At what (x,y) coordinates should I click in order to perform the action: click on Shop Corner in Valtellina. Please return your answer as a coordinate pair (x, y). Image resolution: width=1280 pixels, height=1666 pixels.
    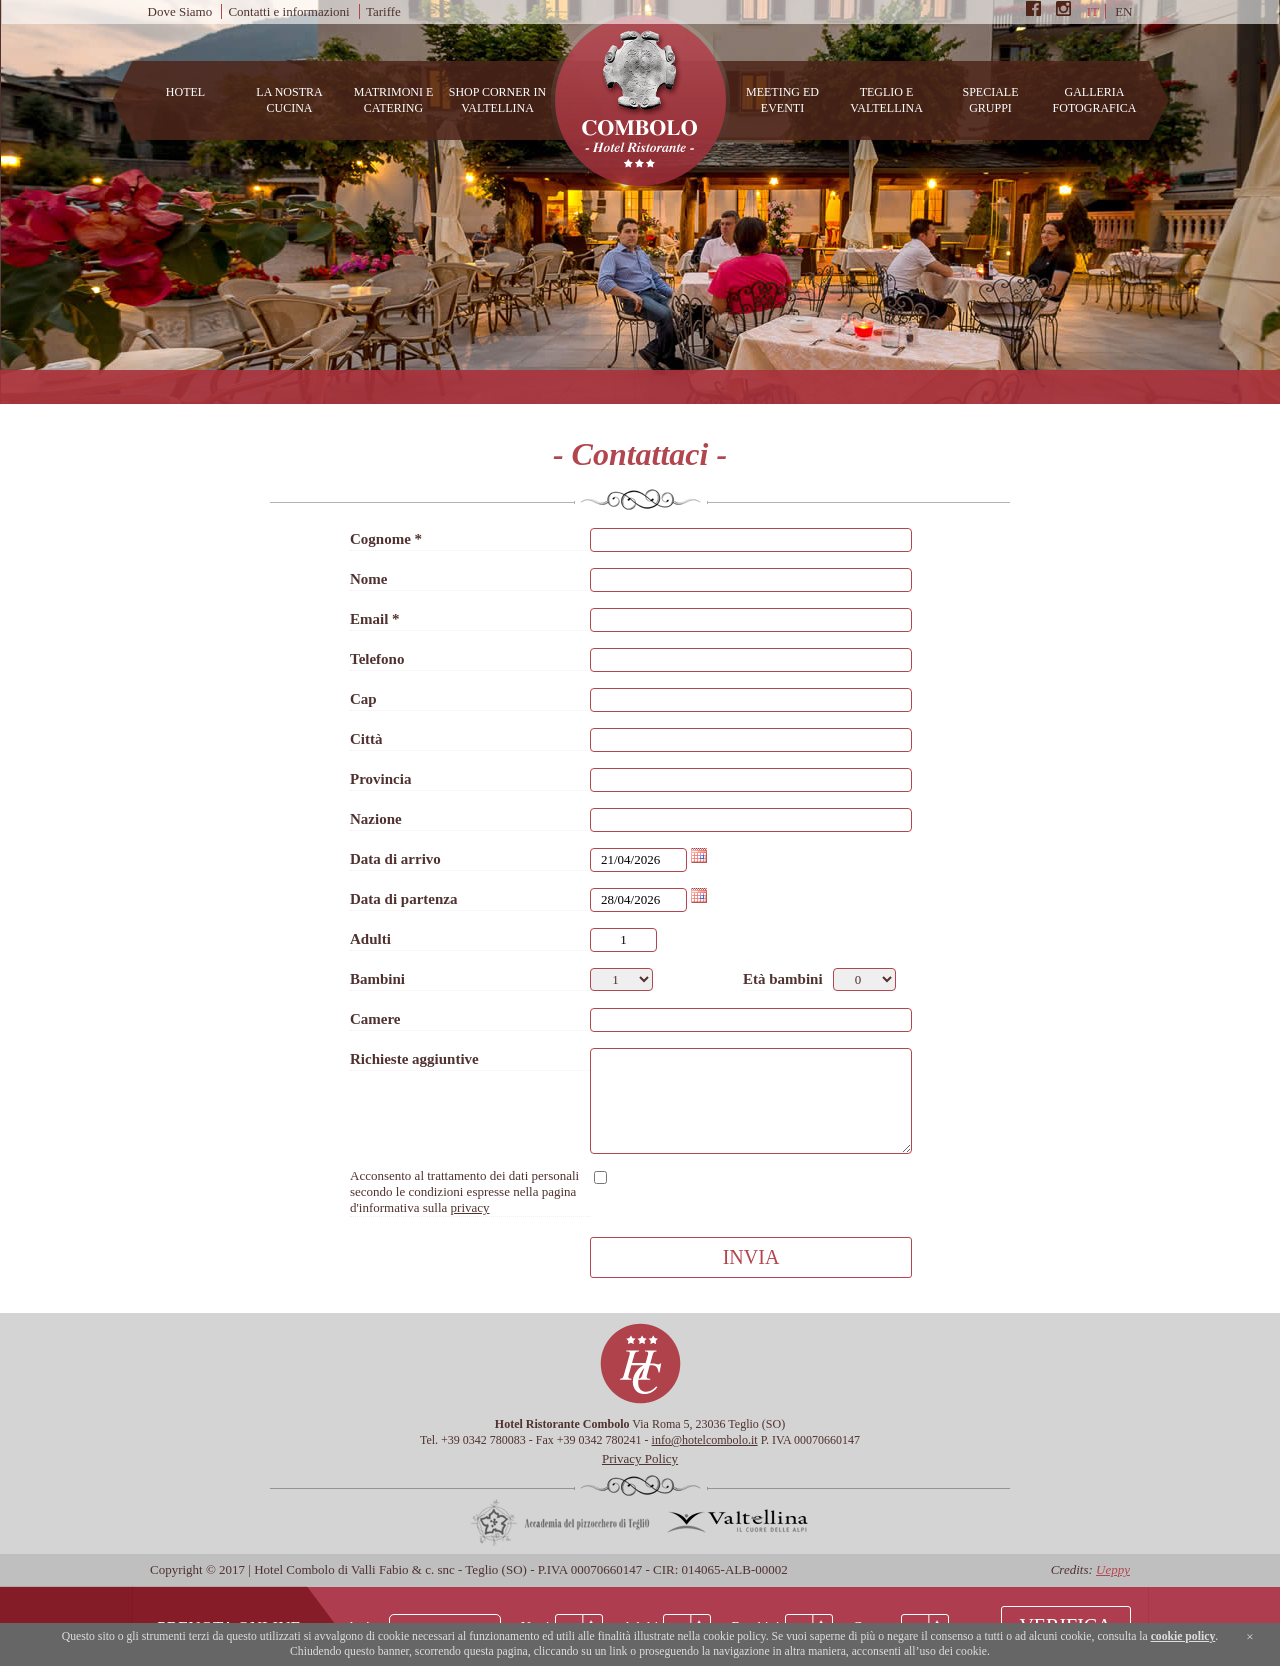
    Looking at the image, I should click on (498, 100).